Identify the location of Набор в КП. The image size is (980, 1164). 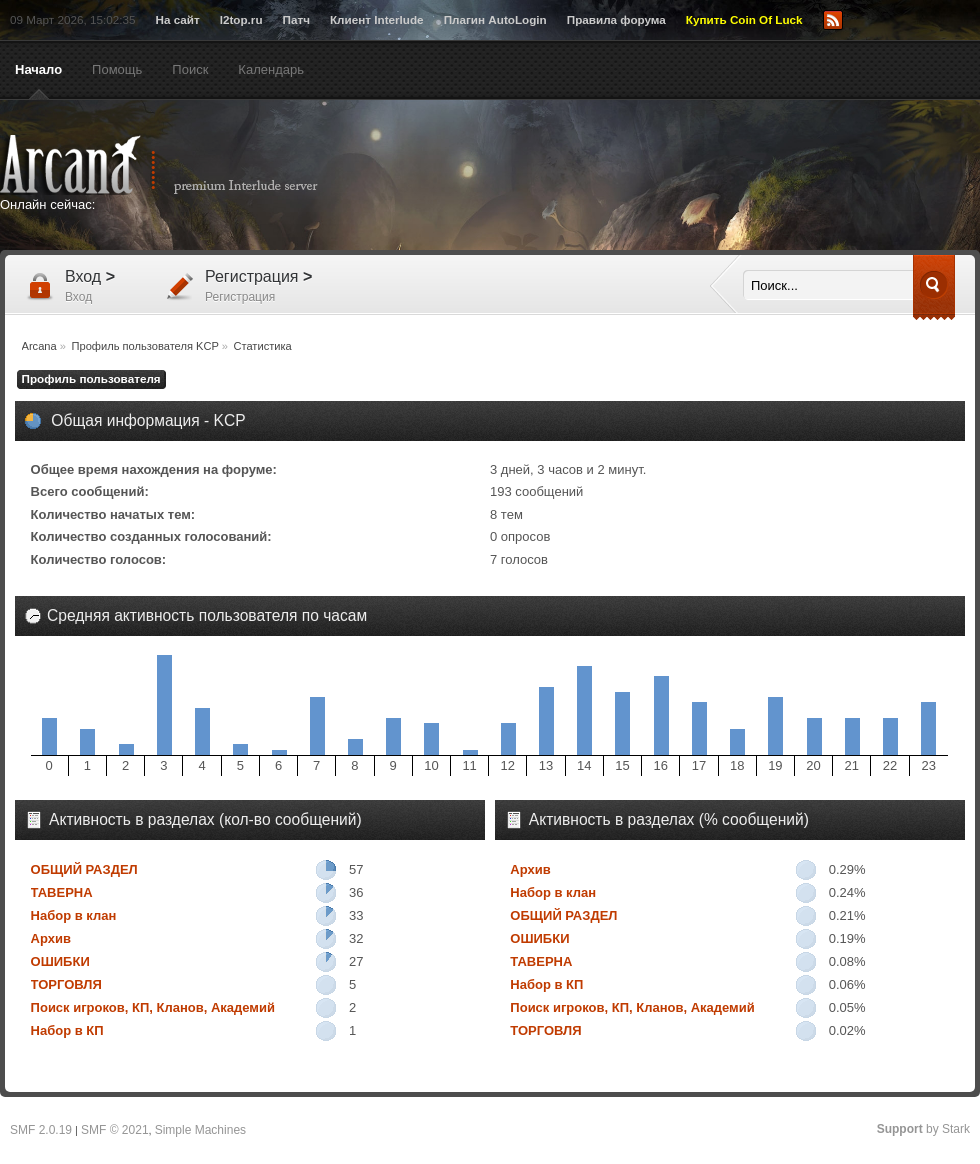
(67, 1030).